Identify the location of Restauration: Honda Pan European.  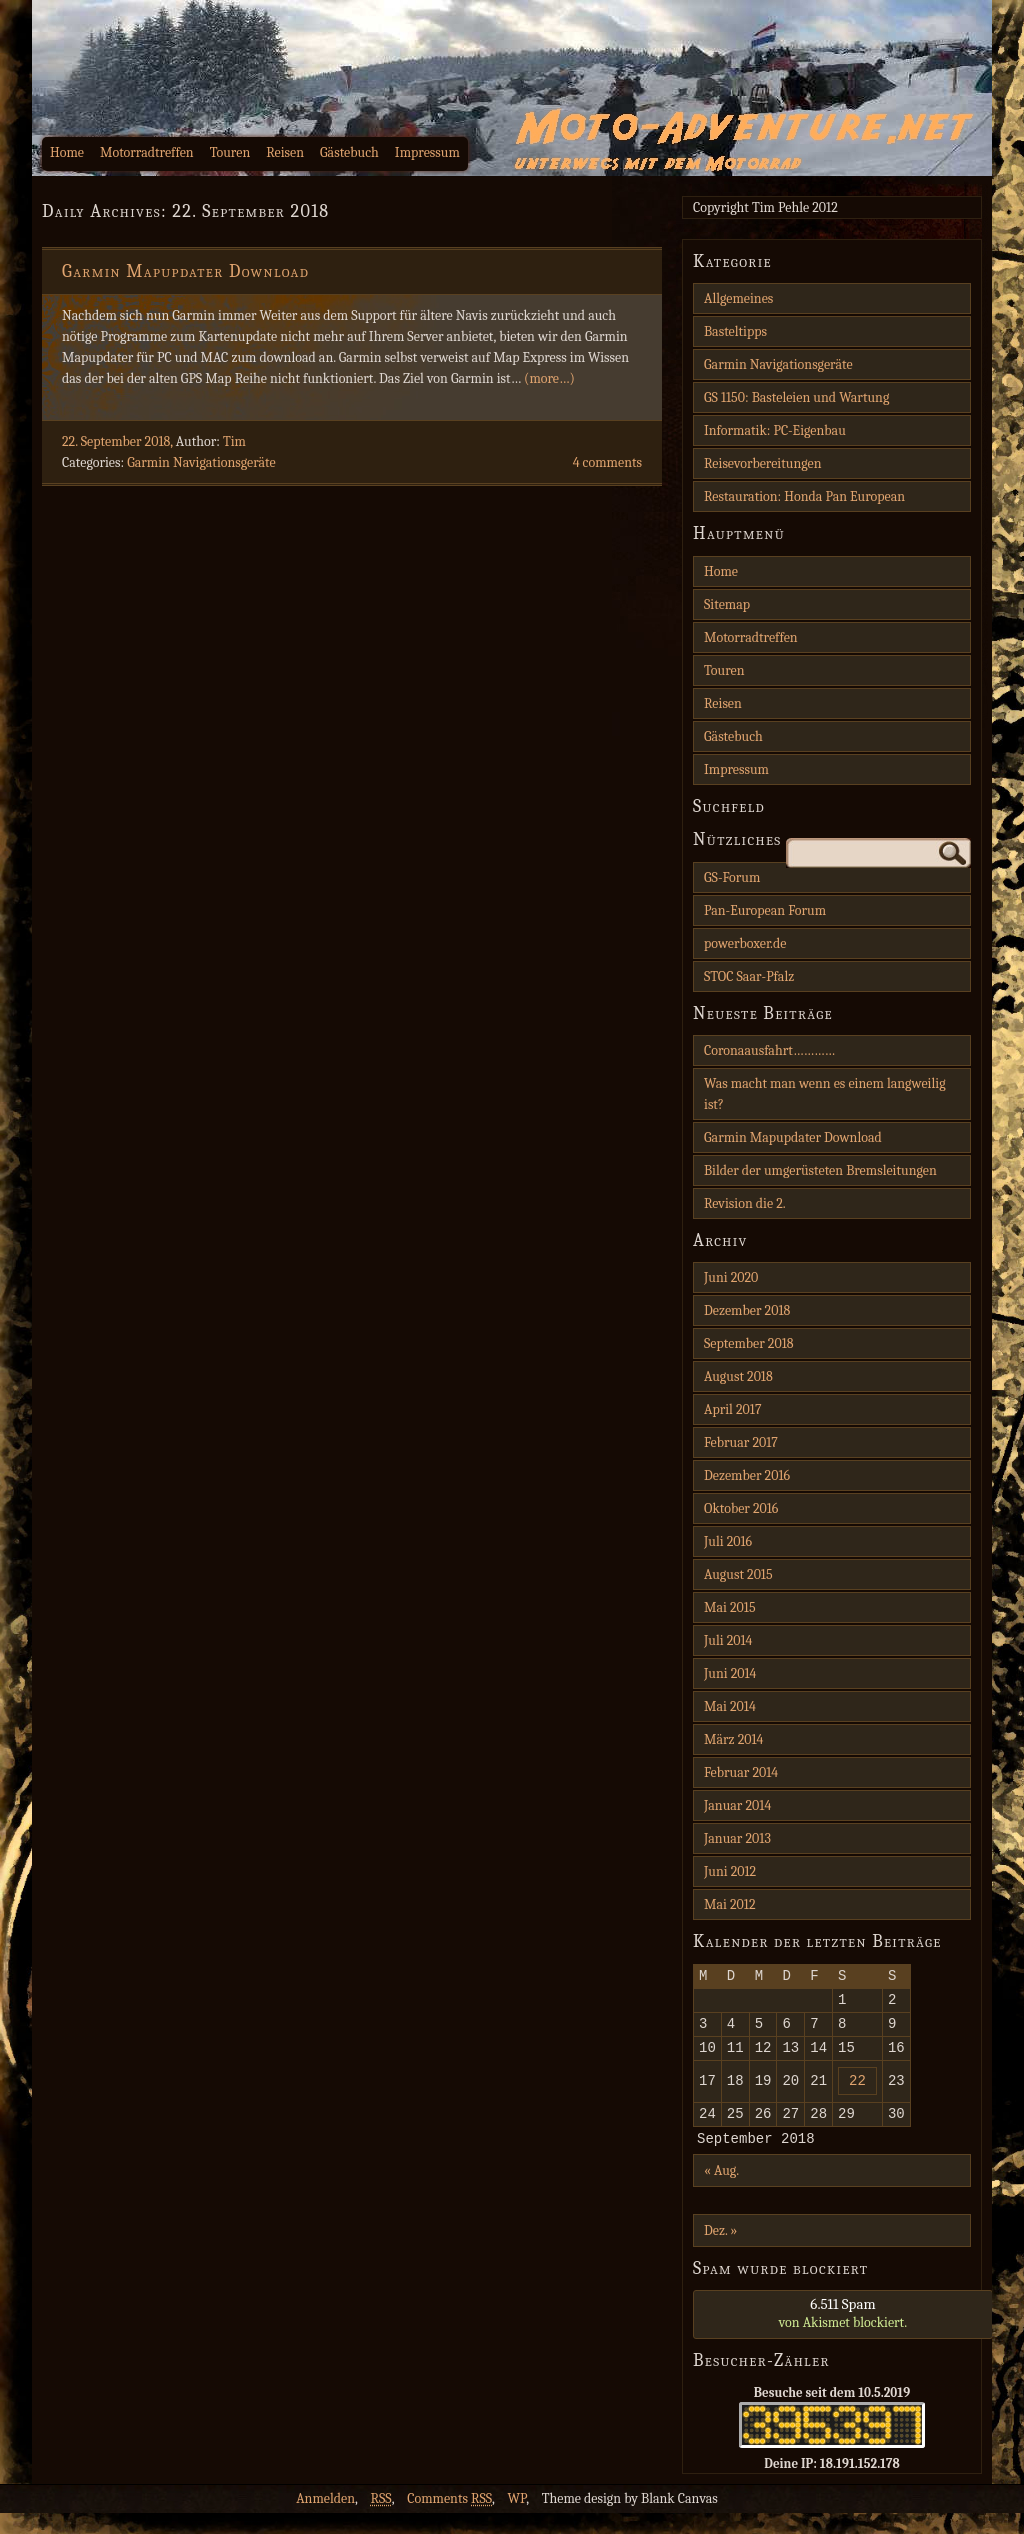
(804, 496).